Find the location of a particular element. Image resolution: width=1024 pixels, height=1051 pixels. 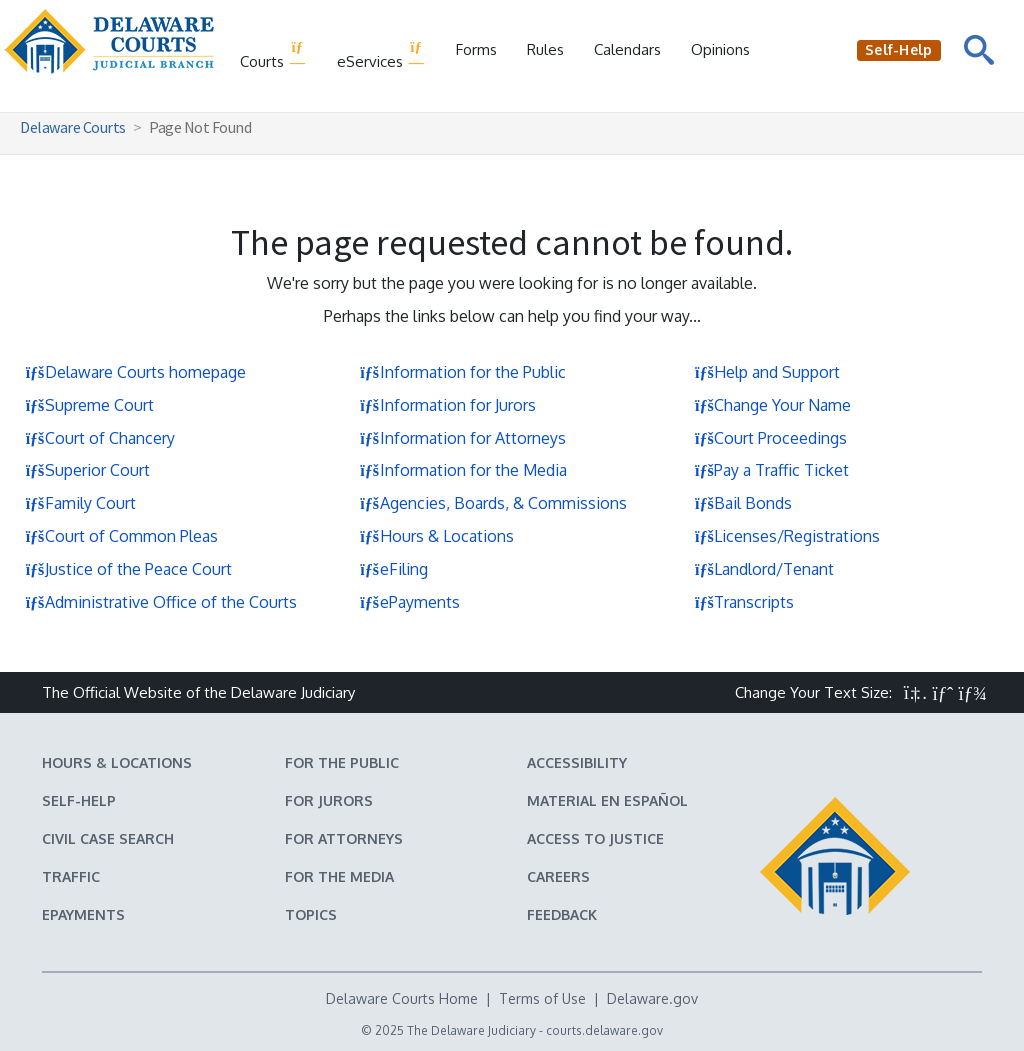

Bail Bonds is located at coordinates (743, 503).